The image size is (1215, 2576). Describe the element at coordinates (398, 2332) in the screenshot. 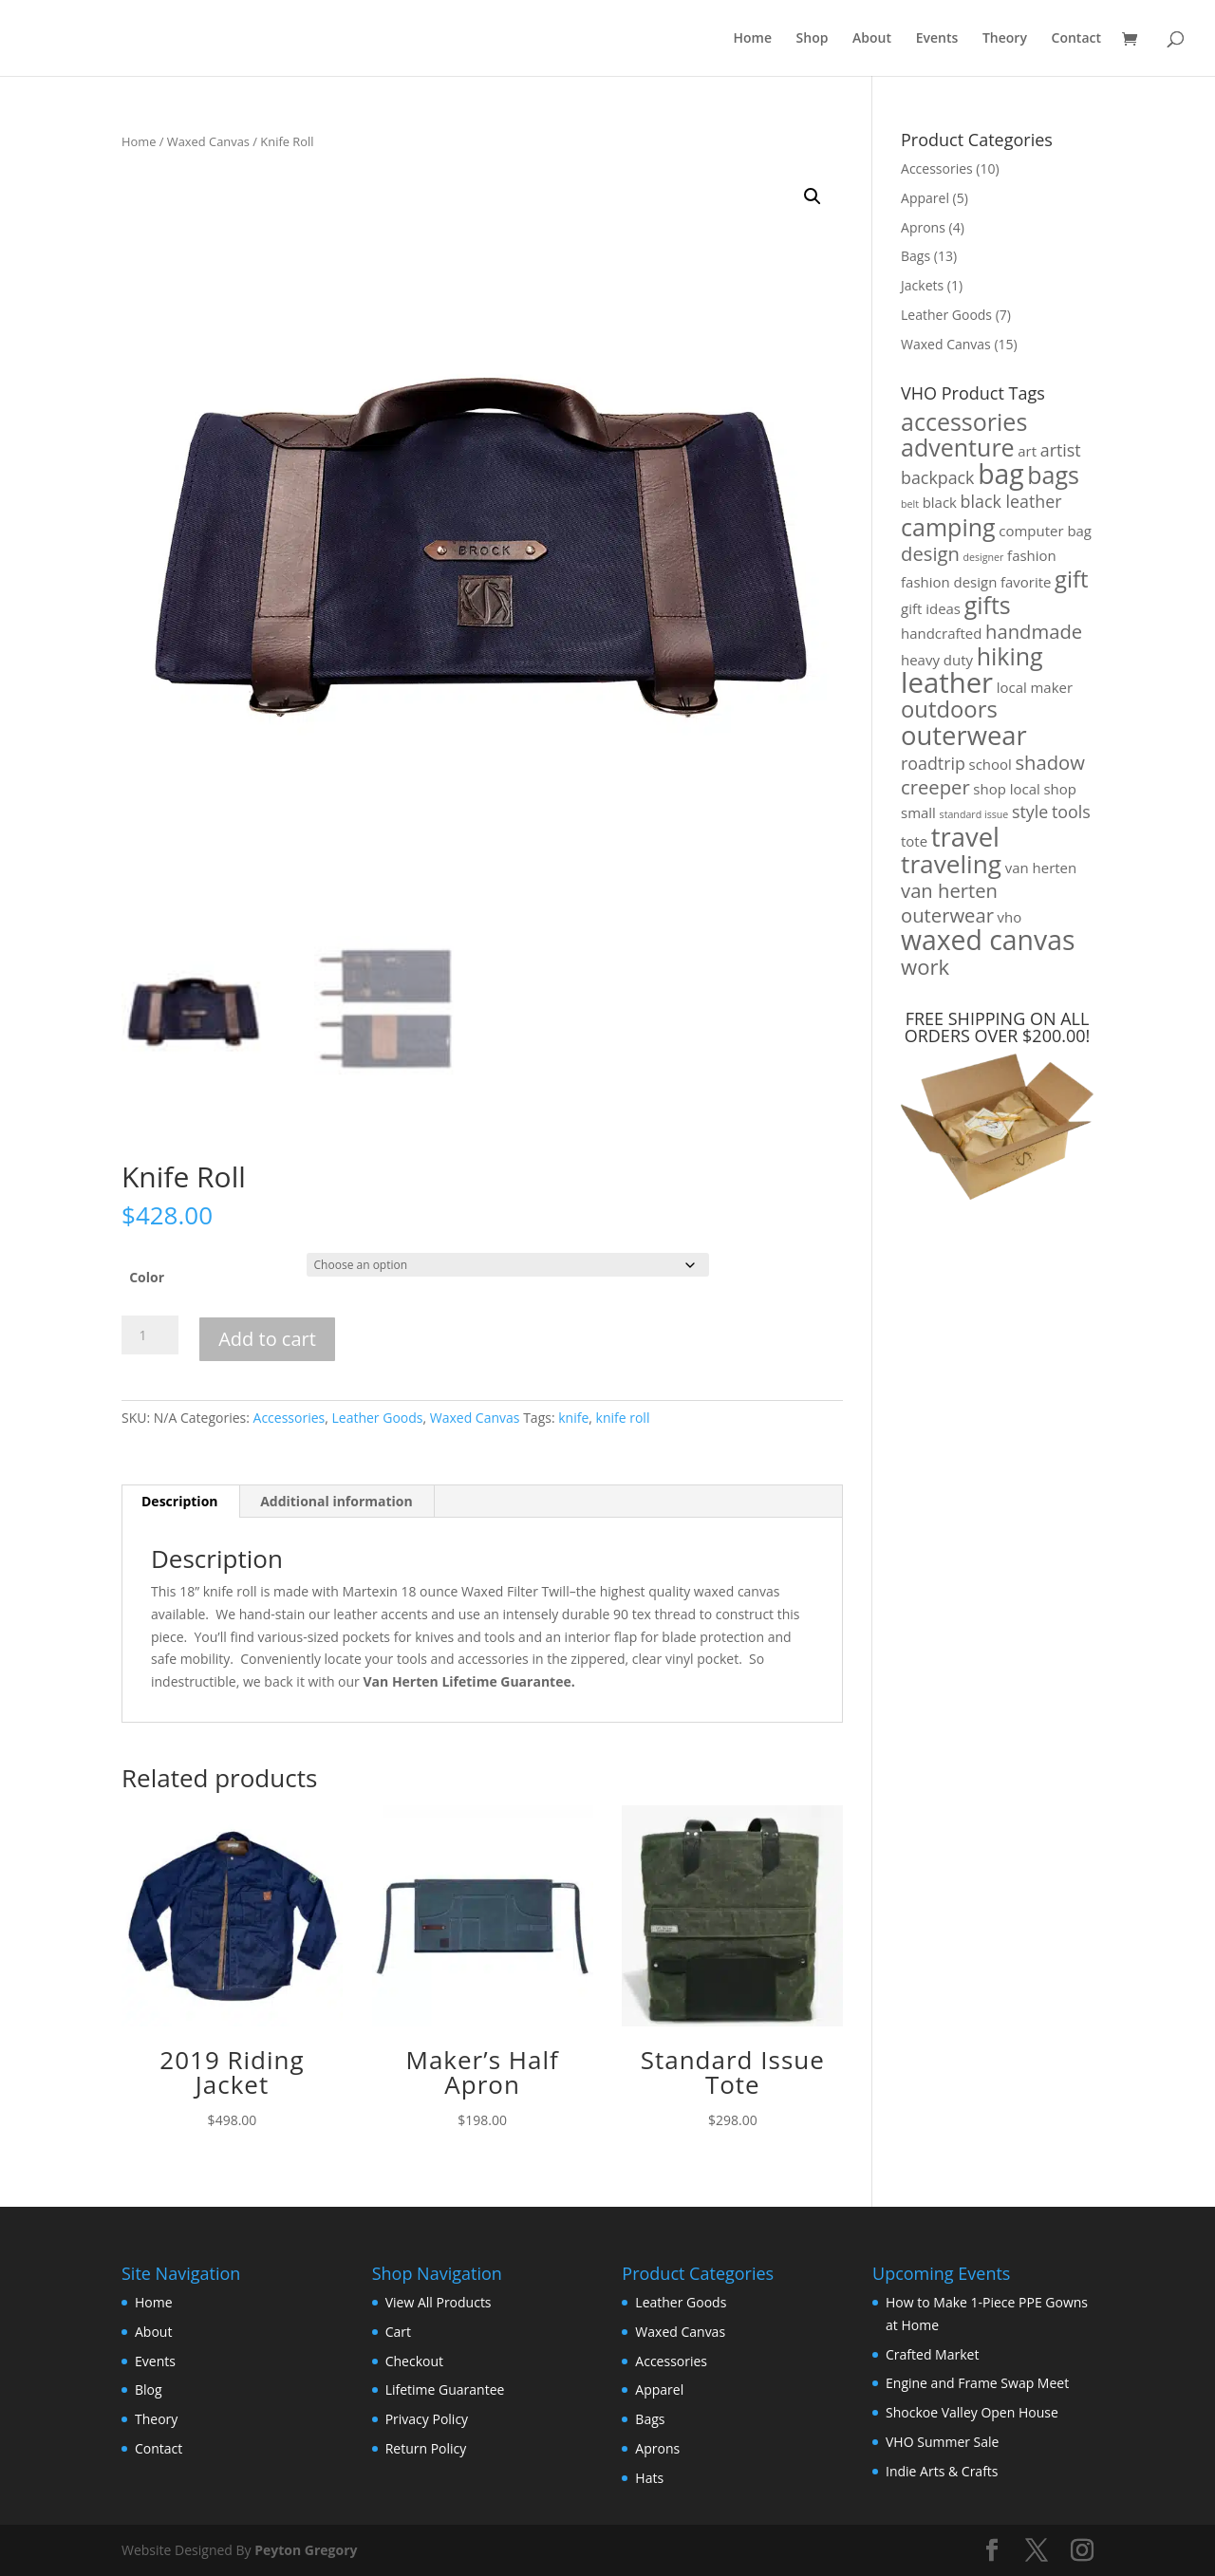

I see `Cart` at that location.